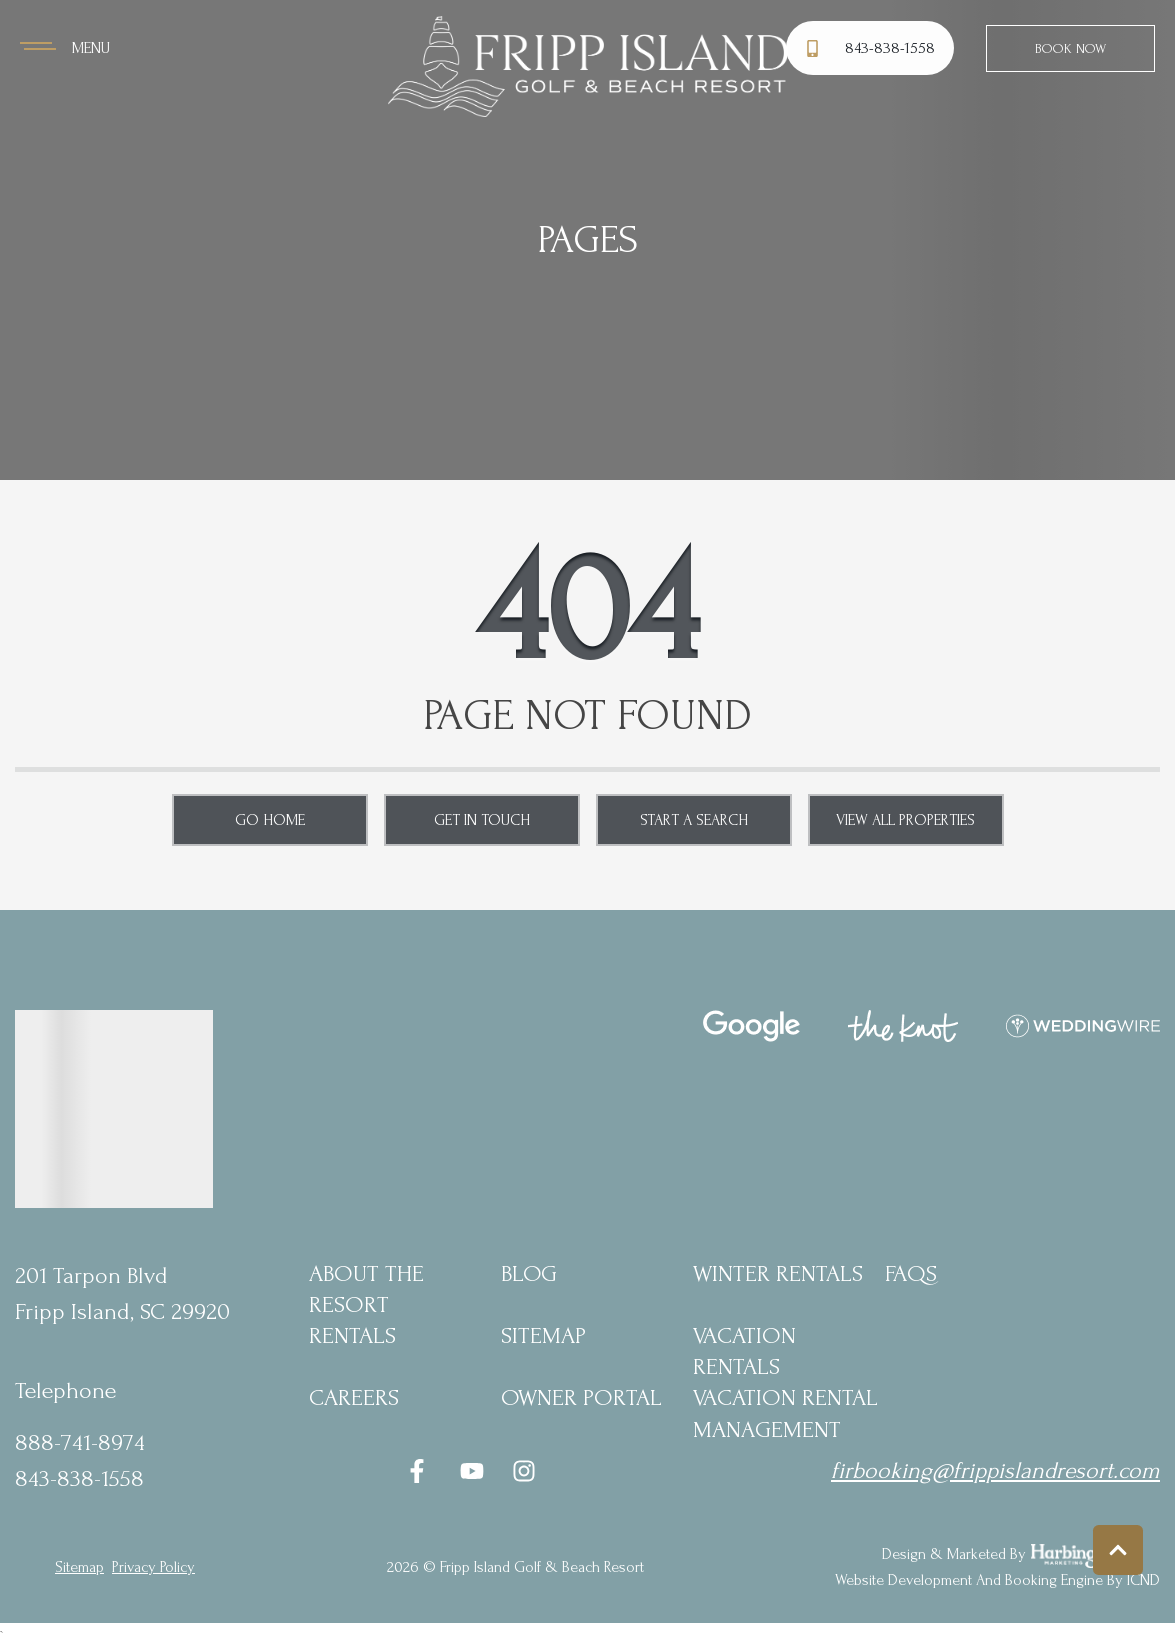 Image resolution: width=1175 pixels, height=1647 pixels. What do you see at coordinates (352, 1335) in the screenshot?
I see `Rentals` at bounding box center [352, 1335].